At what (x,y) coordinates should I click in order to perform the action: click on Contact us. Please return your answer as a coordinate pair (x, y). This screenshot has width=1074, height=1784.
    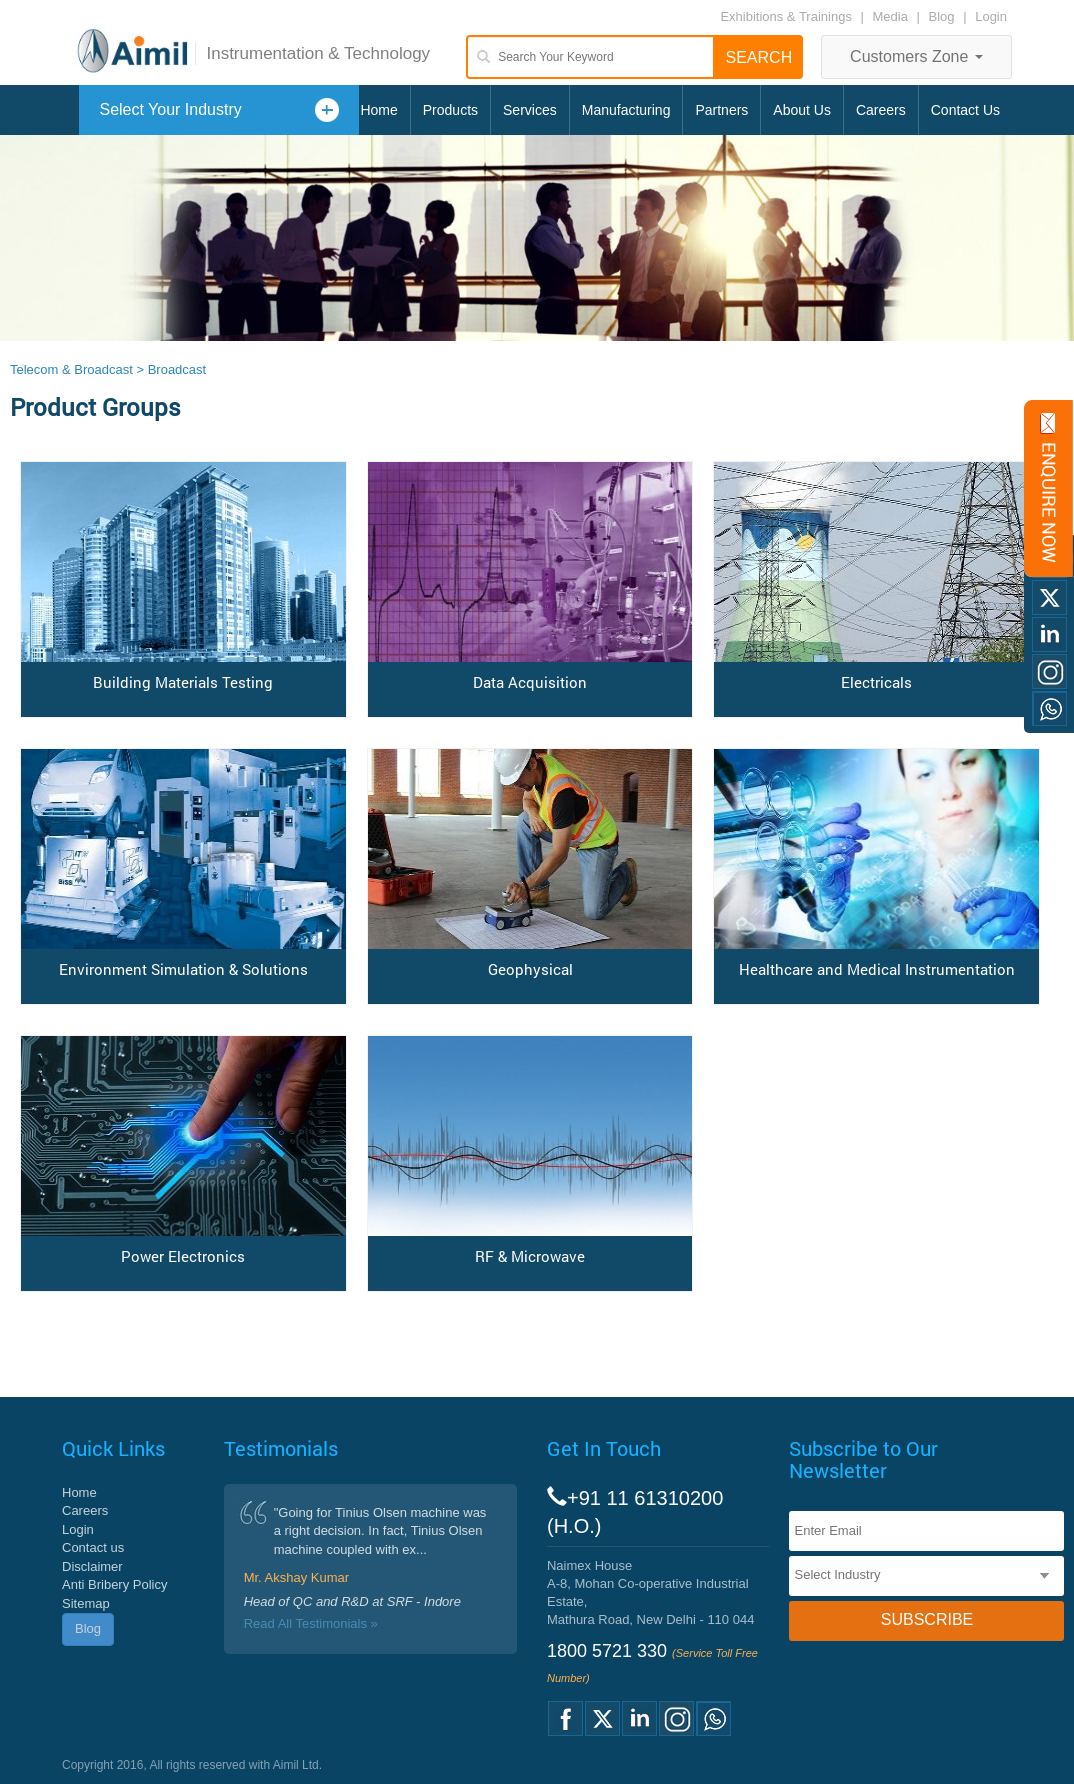
    Looking at the image, I should click on (93, 1547).